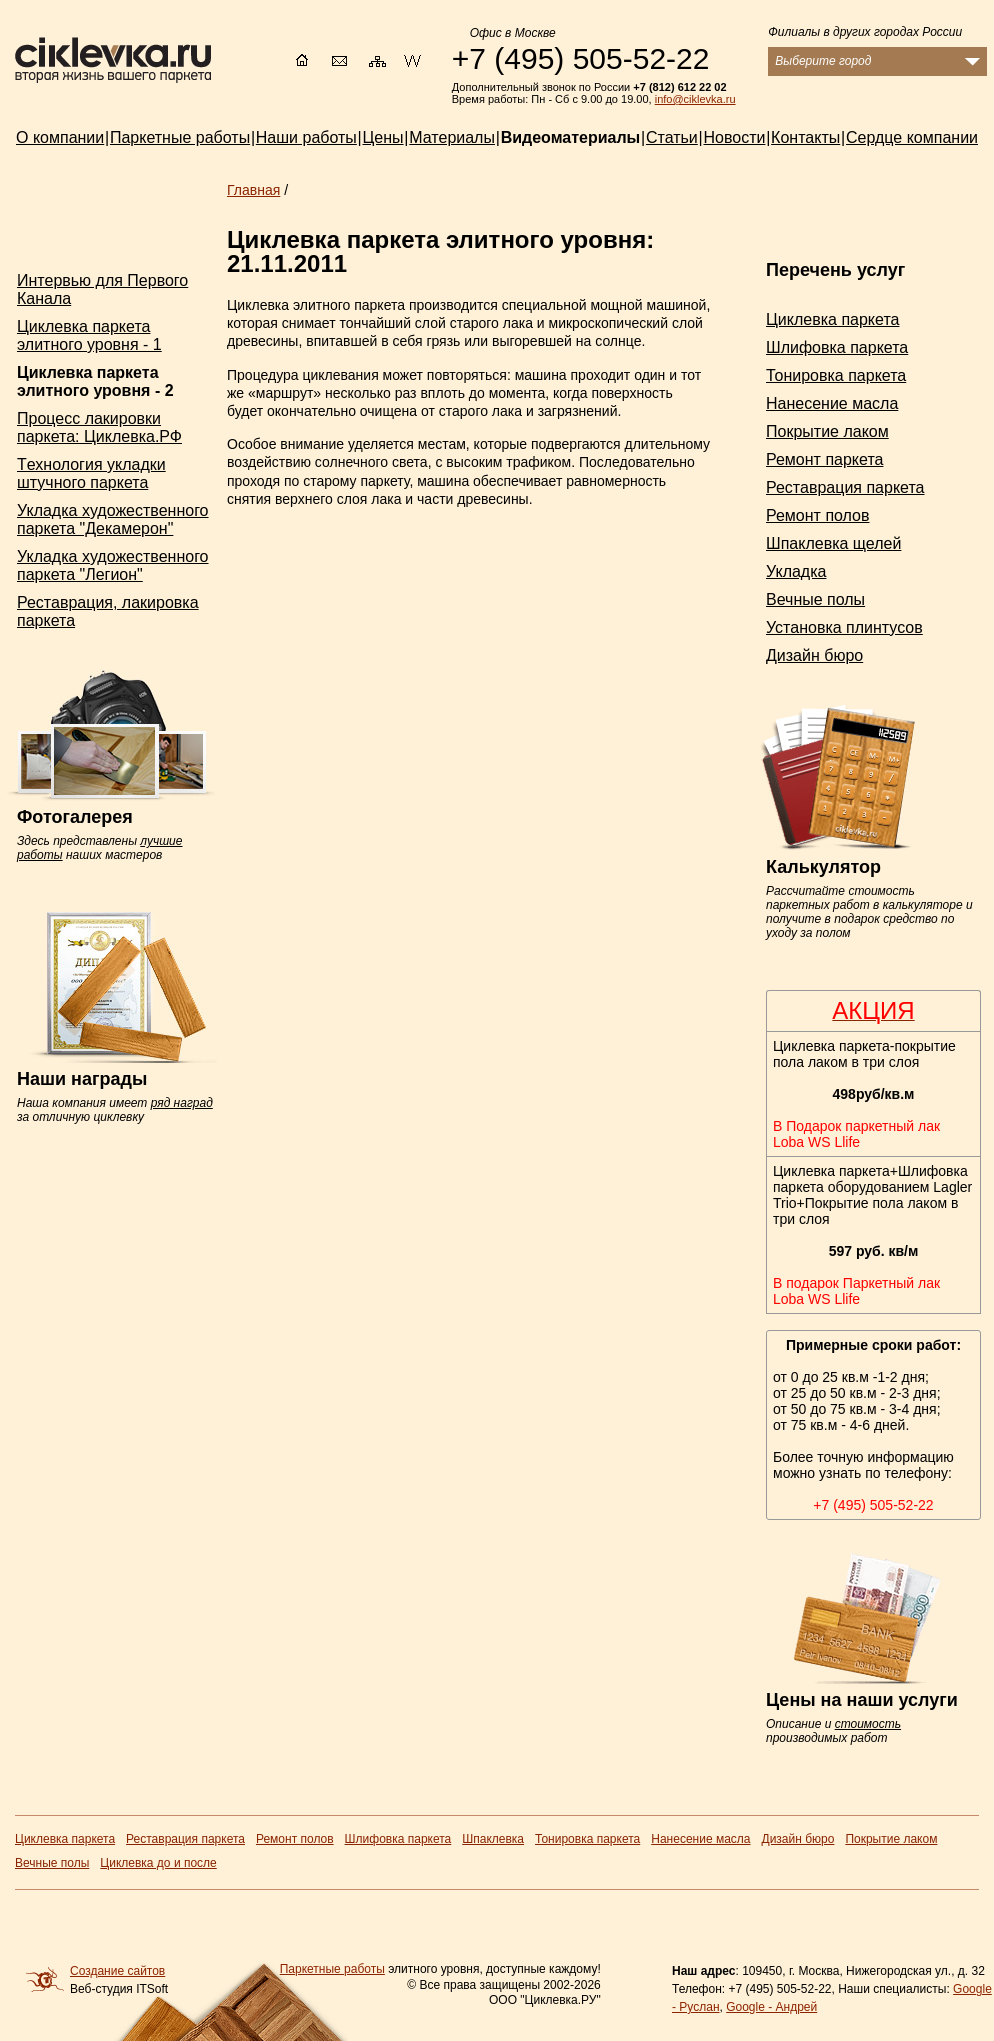  I want to click on Наши работы, so click(306, 137).